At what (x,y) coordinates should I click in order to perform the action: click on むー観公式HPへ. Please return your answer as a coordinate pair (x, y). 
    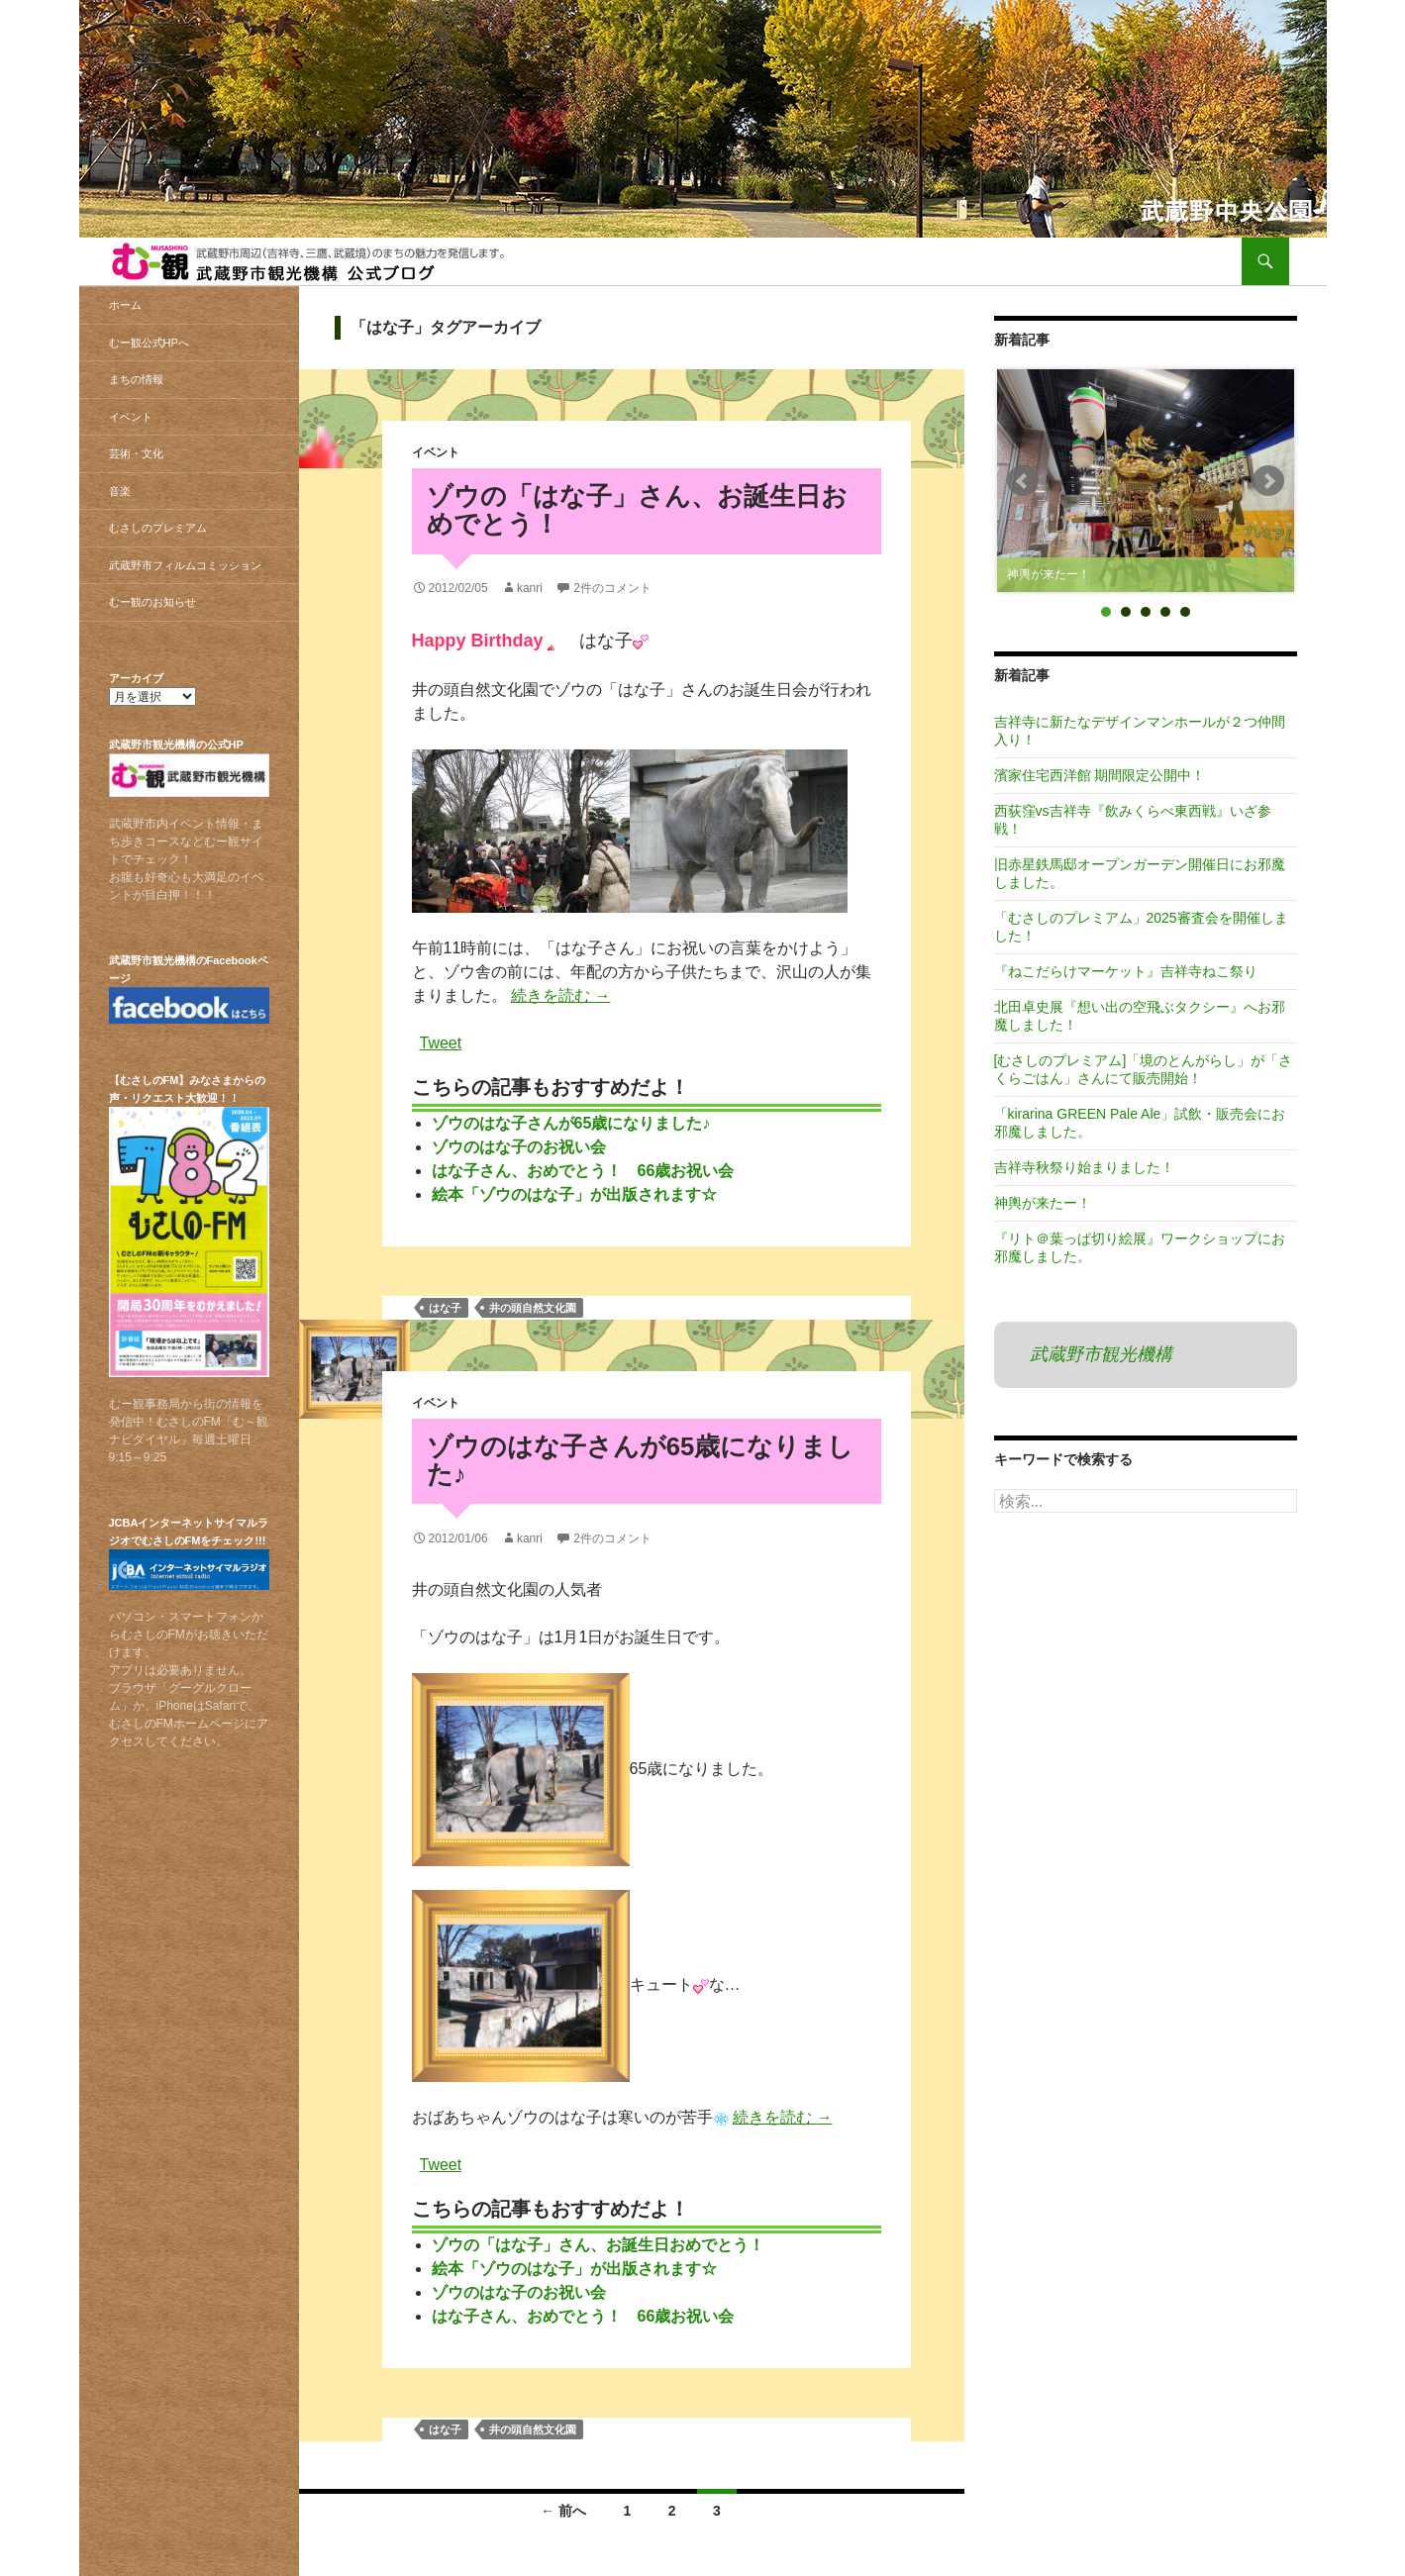
    Looking at the image, I should click on (149, 342).